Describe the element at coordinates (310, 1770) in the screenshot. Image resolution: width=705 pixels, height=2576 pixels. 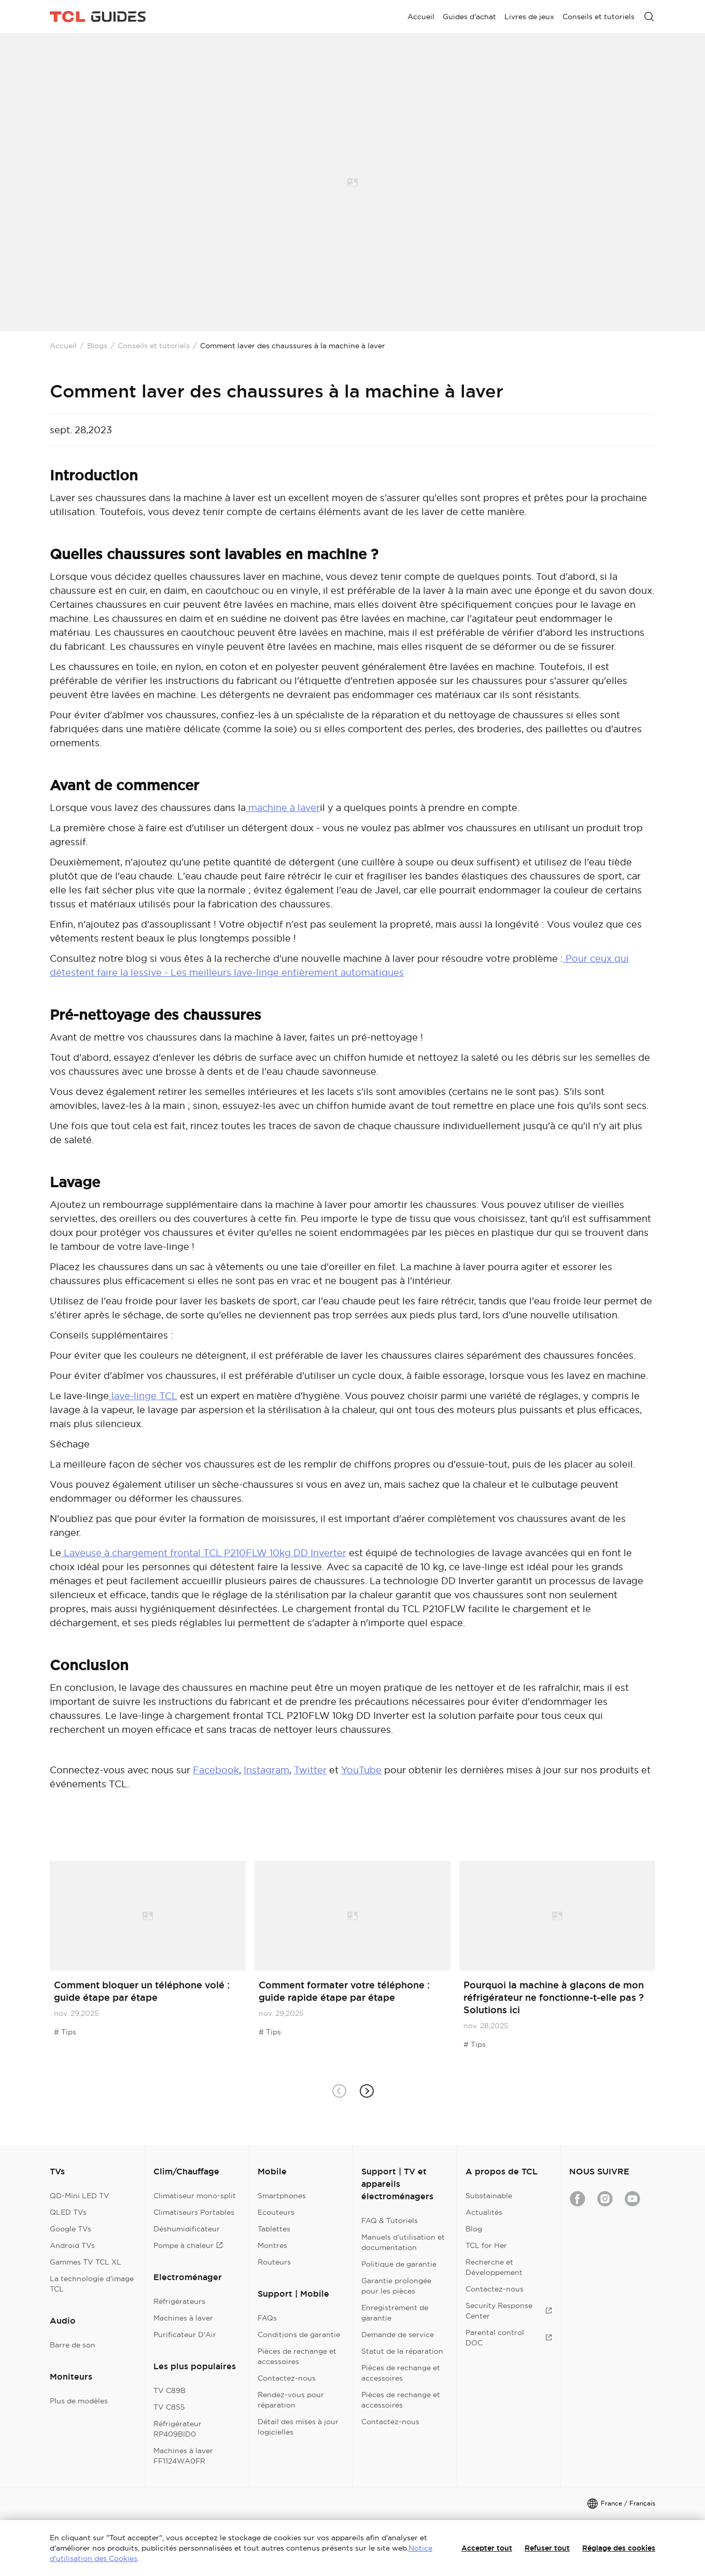
I see `Twitter` at that location.